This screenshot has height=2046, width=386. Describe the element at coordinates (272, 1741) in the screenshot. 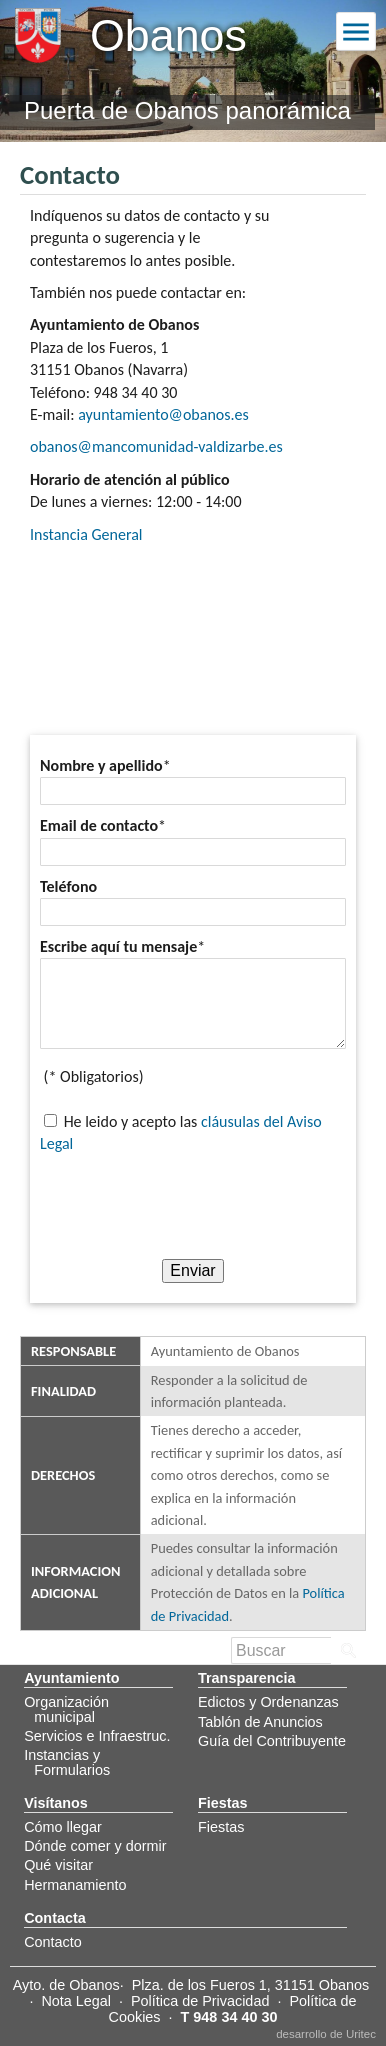

I see `Guía del Contribuyente` at that location.